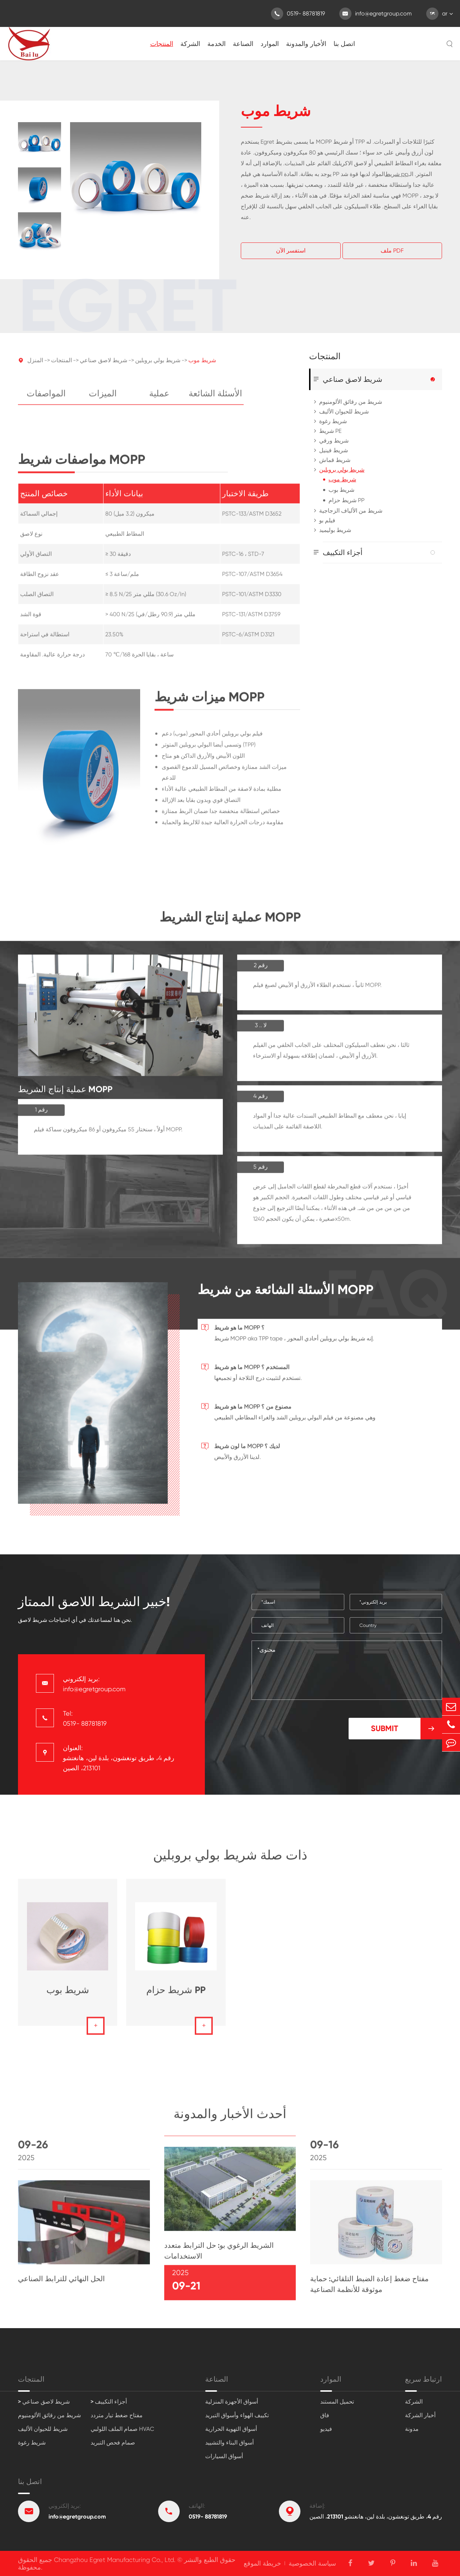 This screenshot has width=460, height=2576. Describe the element at coordinates (103, 398) in the screenshot. I see `الميزات` at that location.